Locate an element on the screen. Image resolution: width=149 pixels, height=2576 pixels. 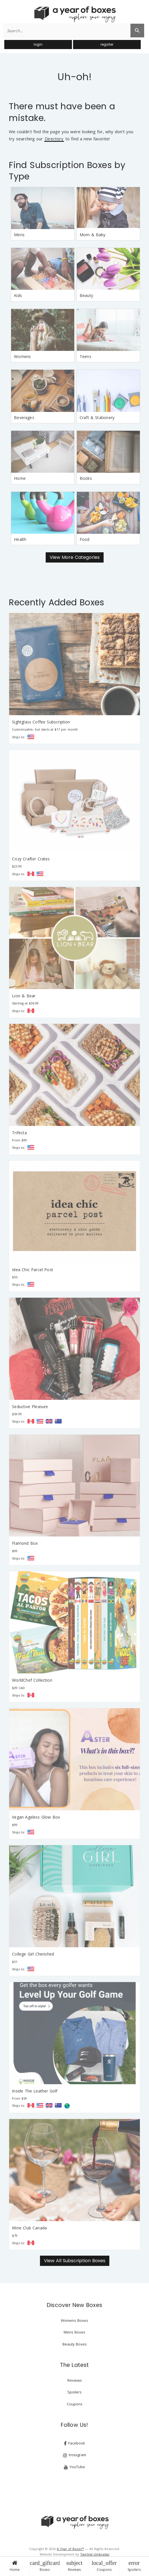
register is located at coordinates (106, 44).